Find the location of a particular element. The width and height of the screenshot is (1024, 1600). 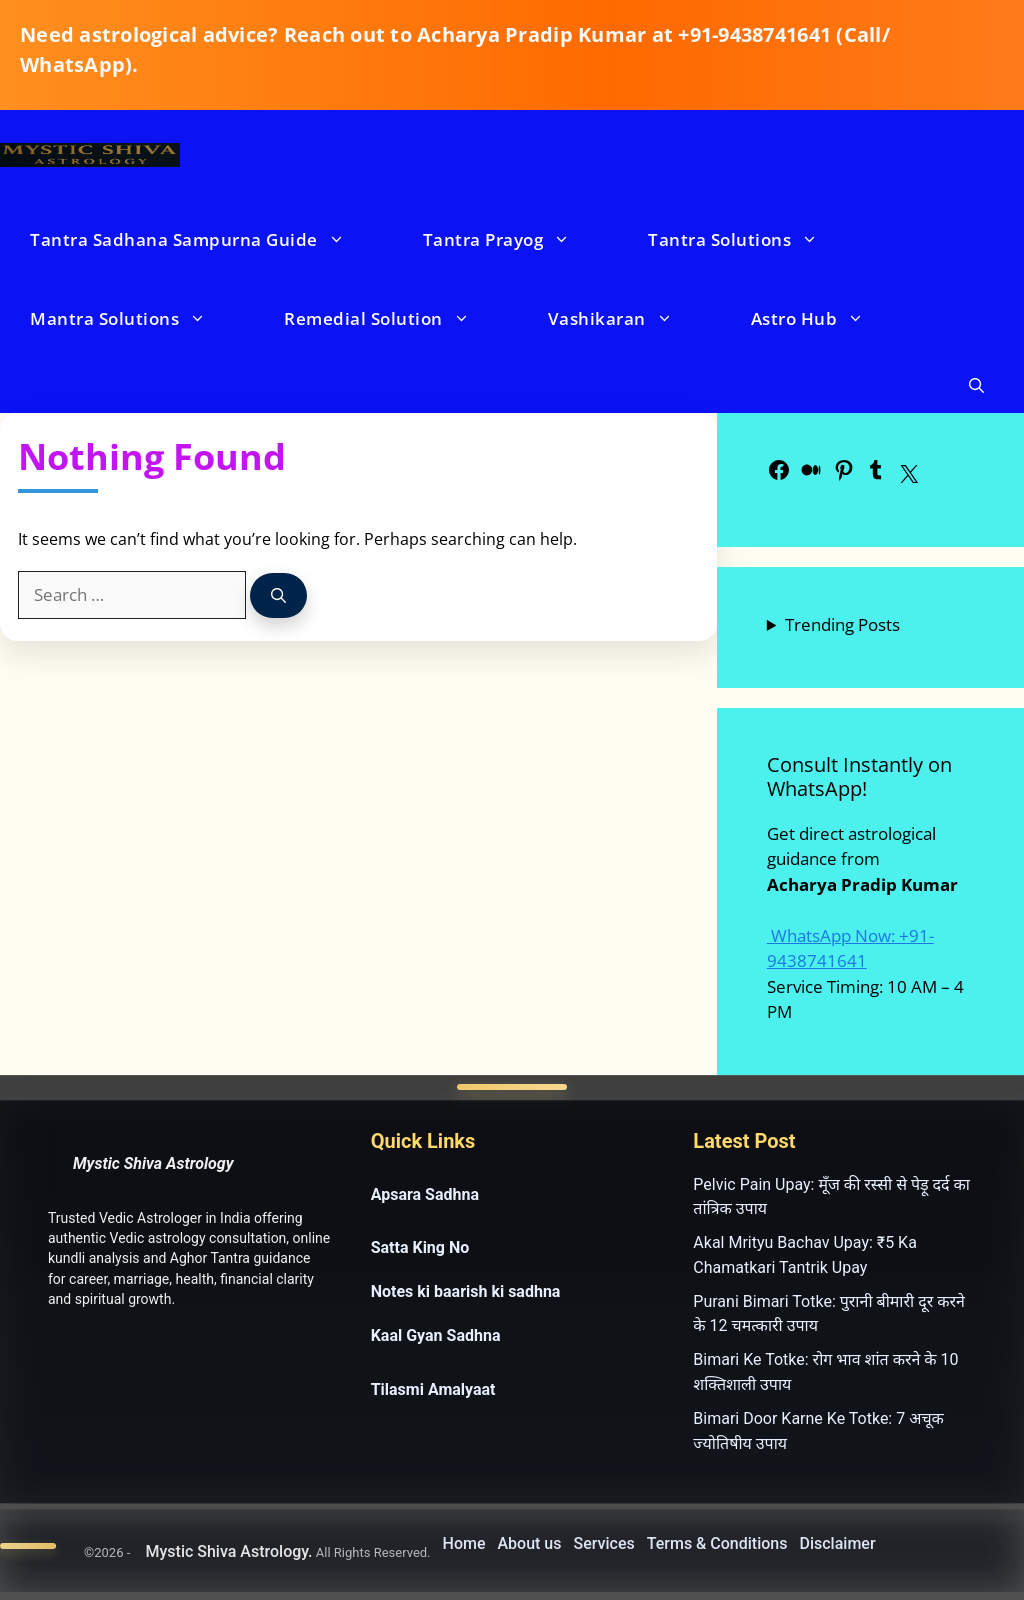

About us is located at coordinates (529, 1543).